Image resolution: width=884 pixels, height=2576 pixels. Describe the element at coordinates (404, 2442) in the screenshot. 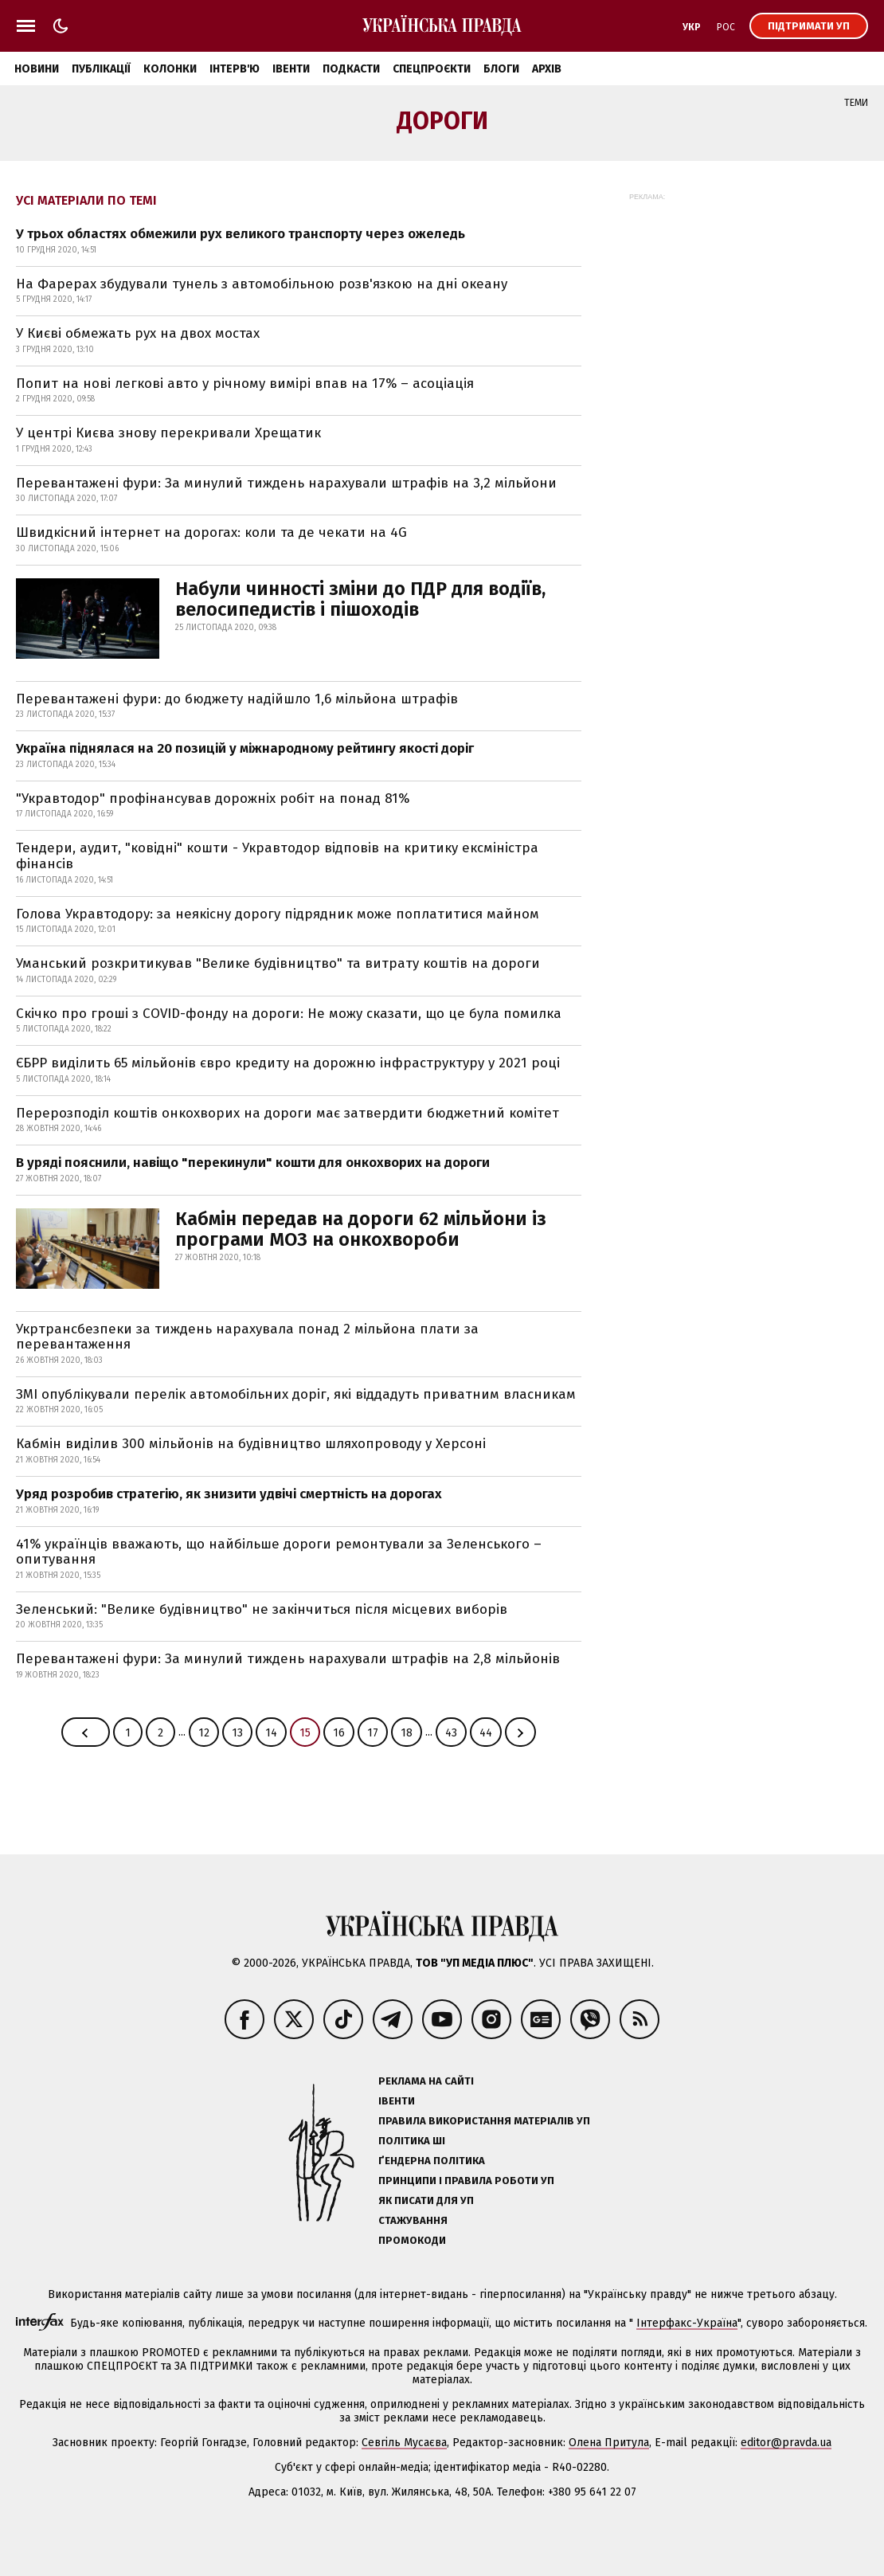

I see `Севгіль Мусаєва` at that location.